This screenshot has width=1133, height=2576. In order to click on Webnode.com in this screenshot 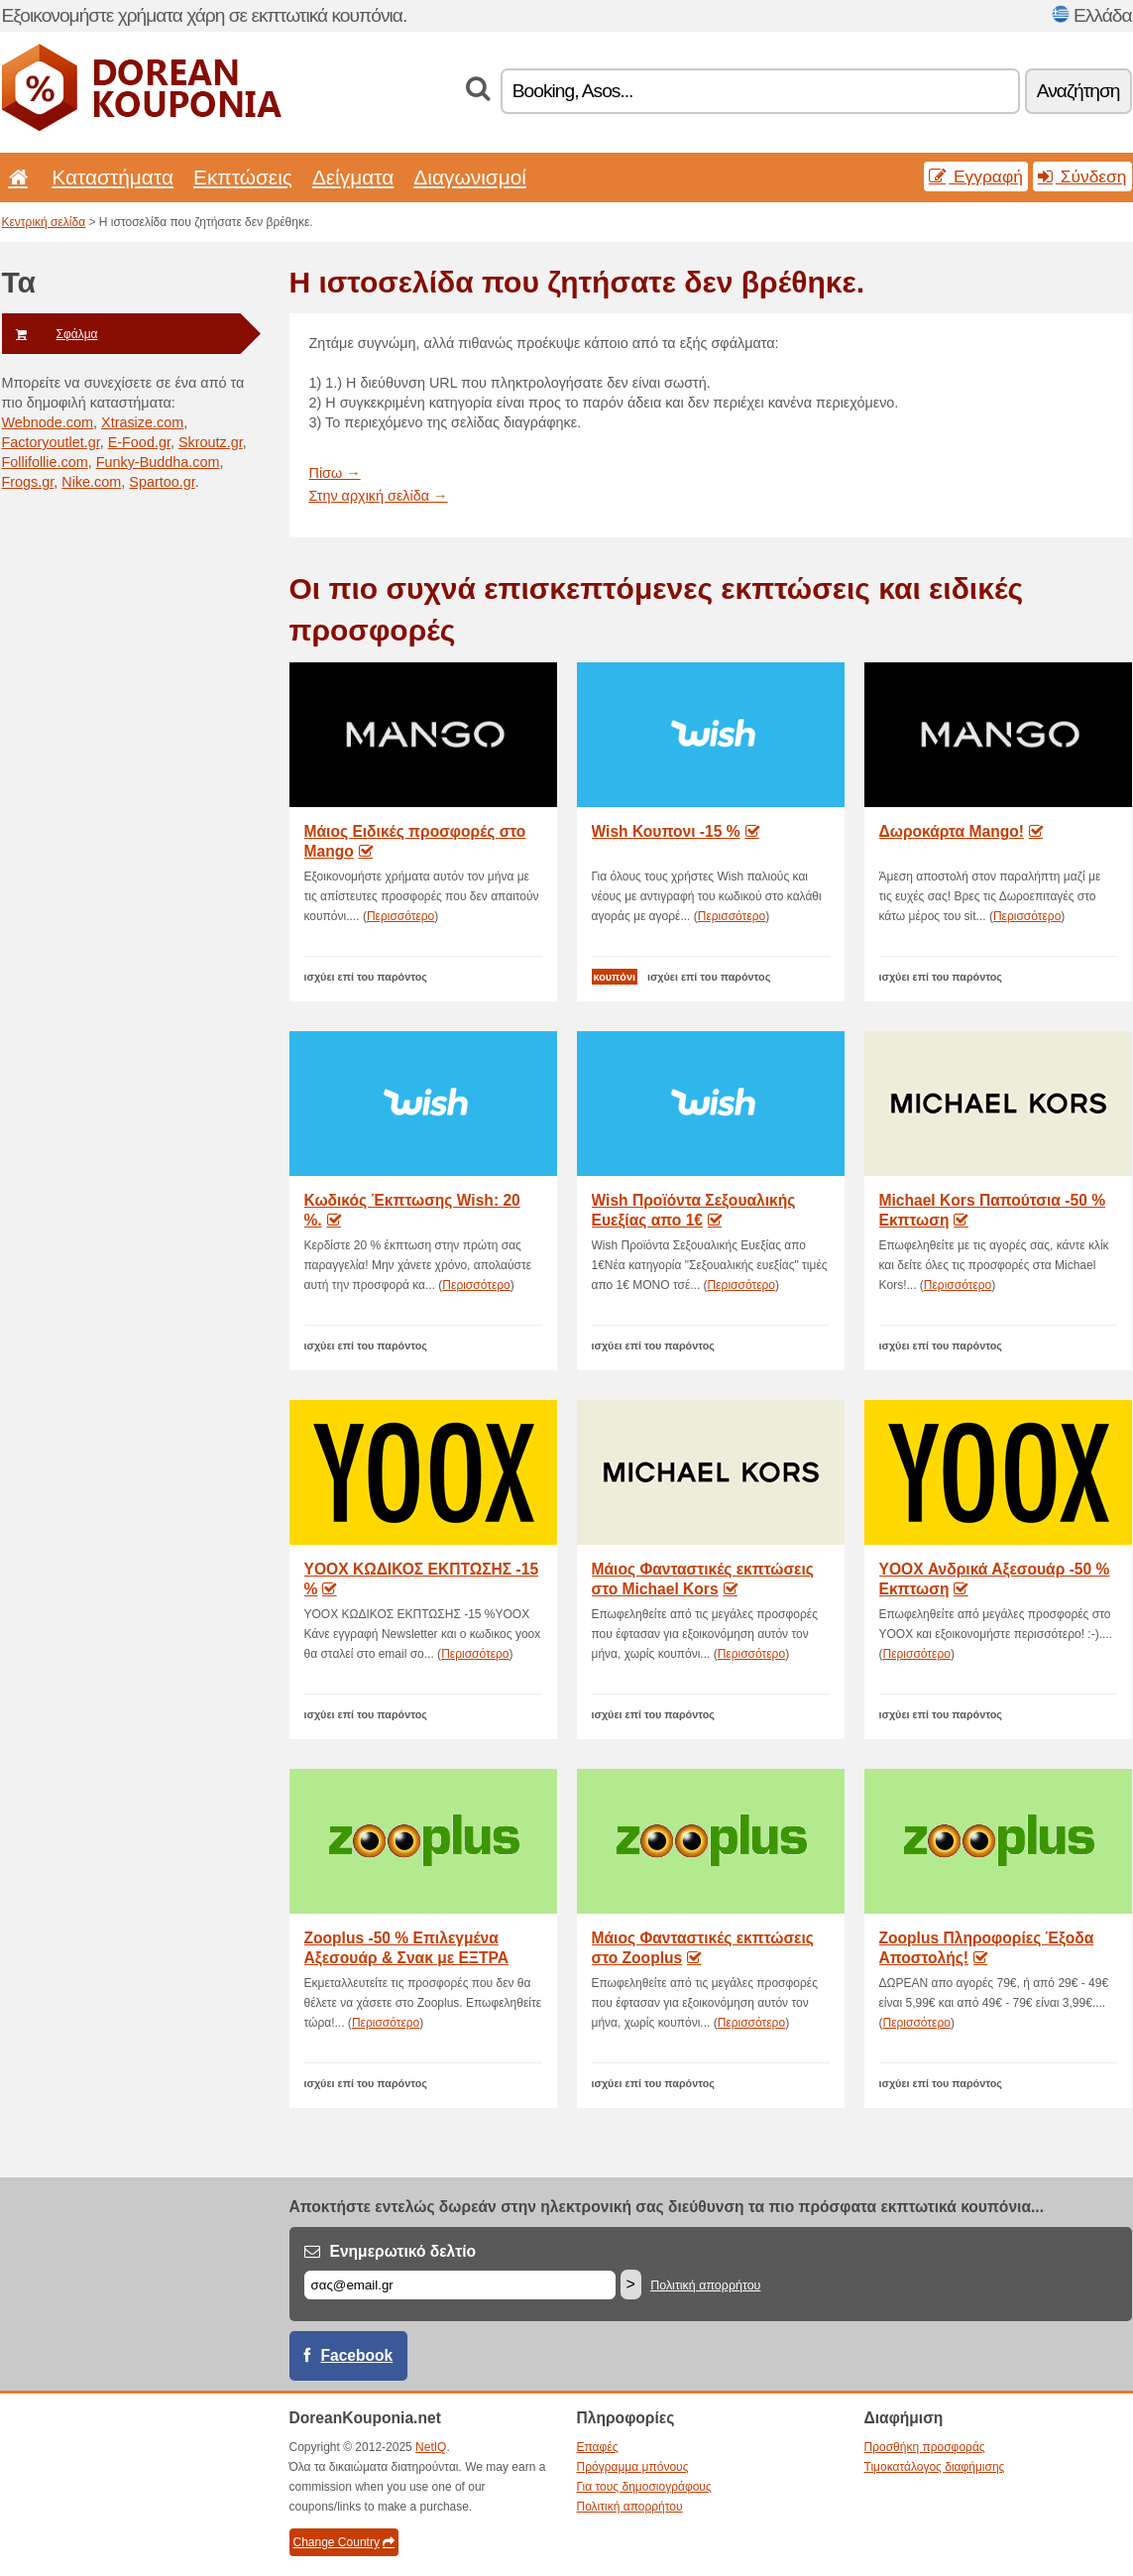, I will do `click(48, 422)`.